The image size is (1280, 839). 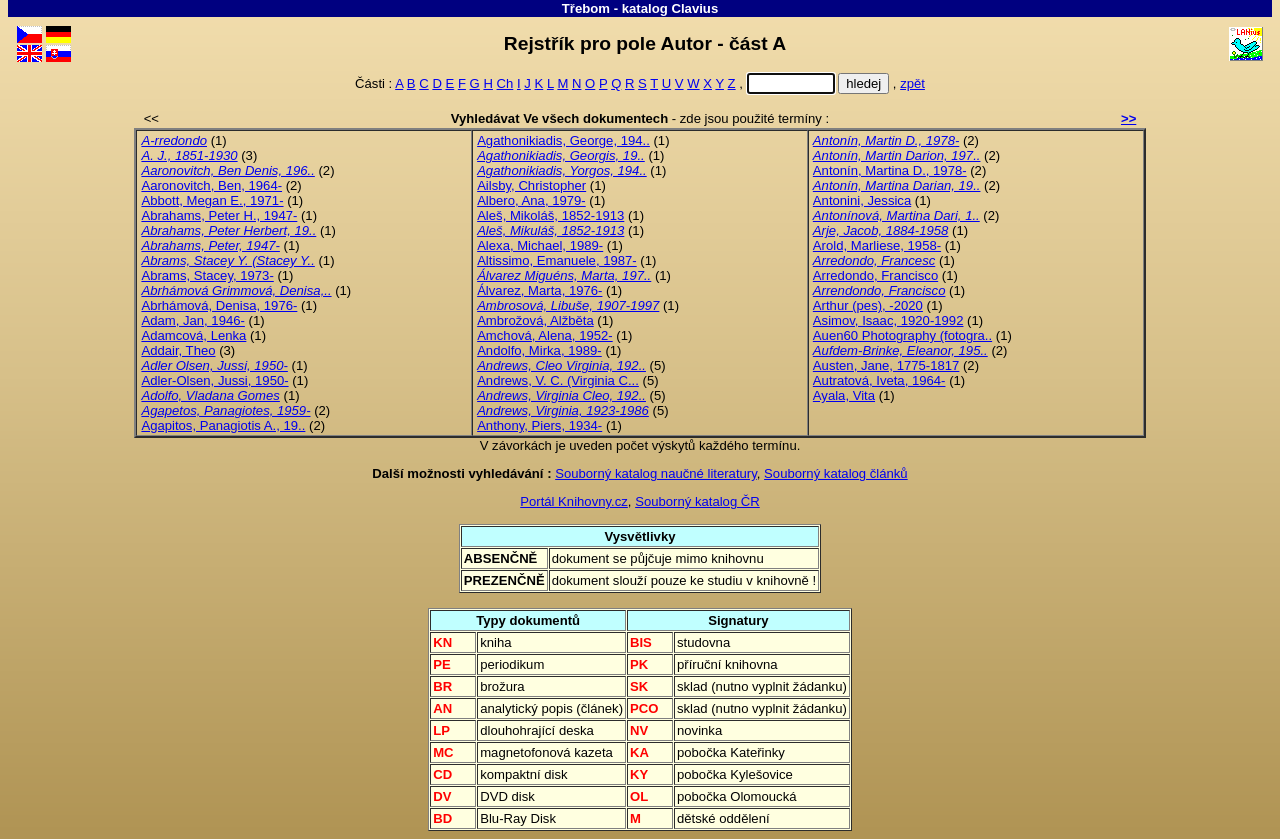 I want to click on Adam, Jan, 1946-, so click(x=192, y=320).